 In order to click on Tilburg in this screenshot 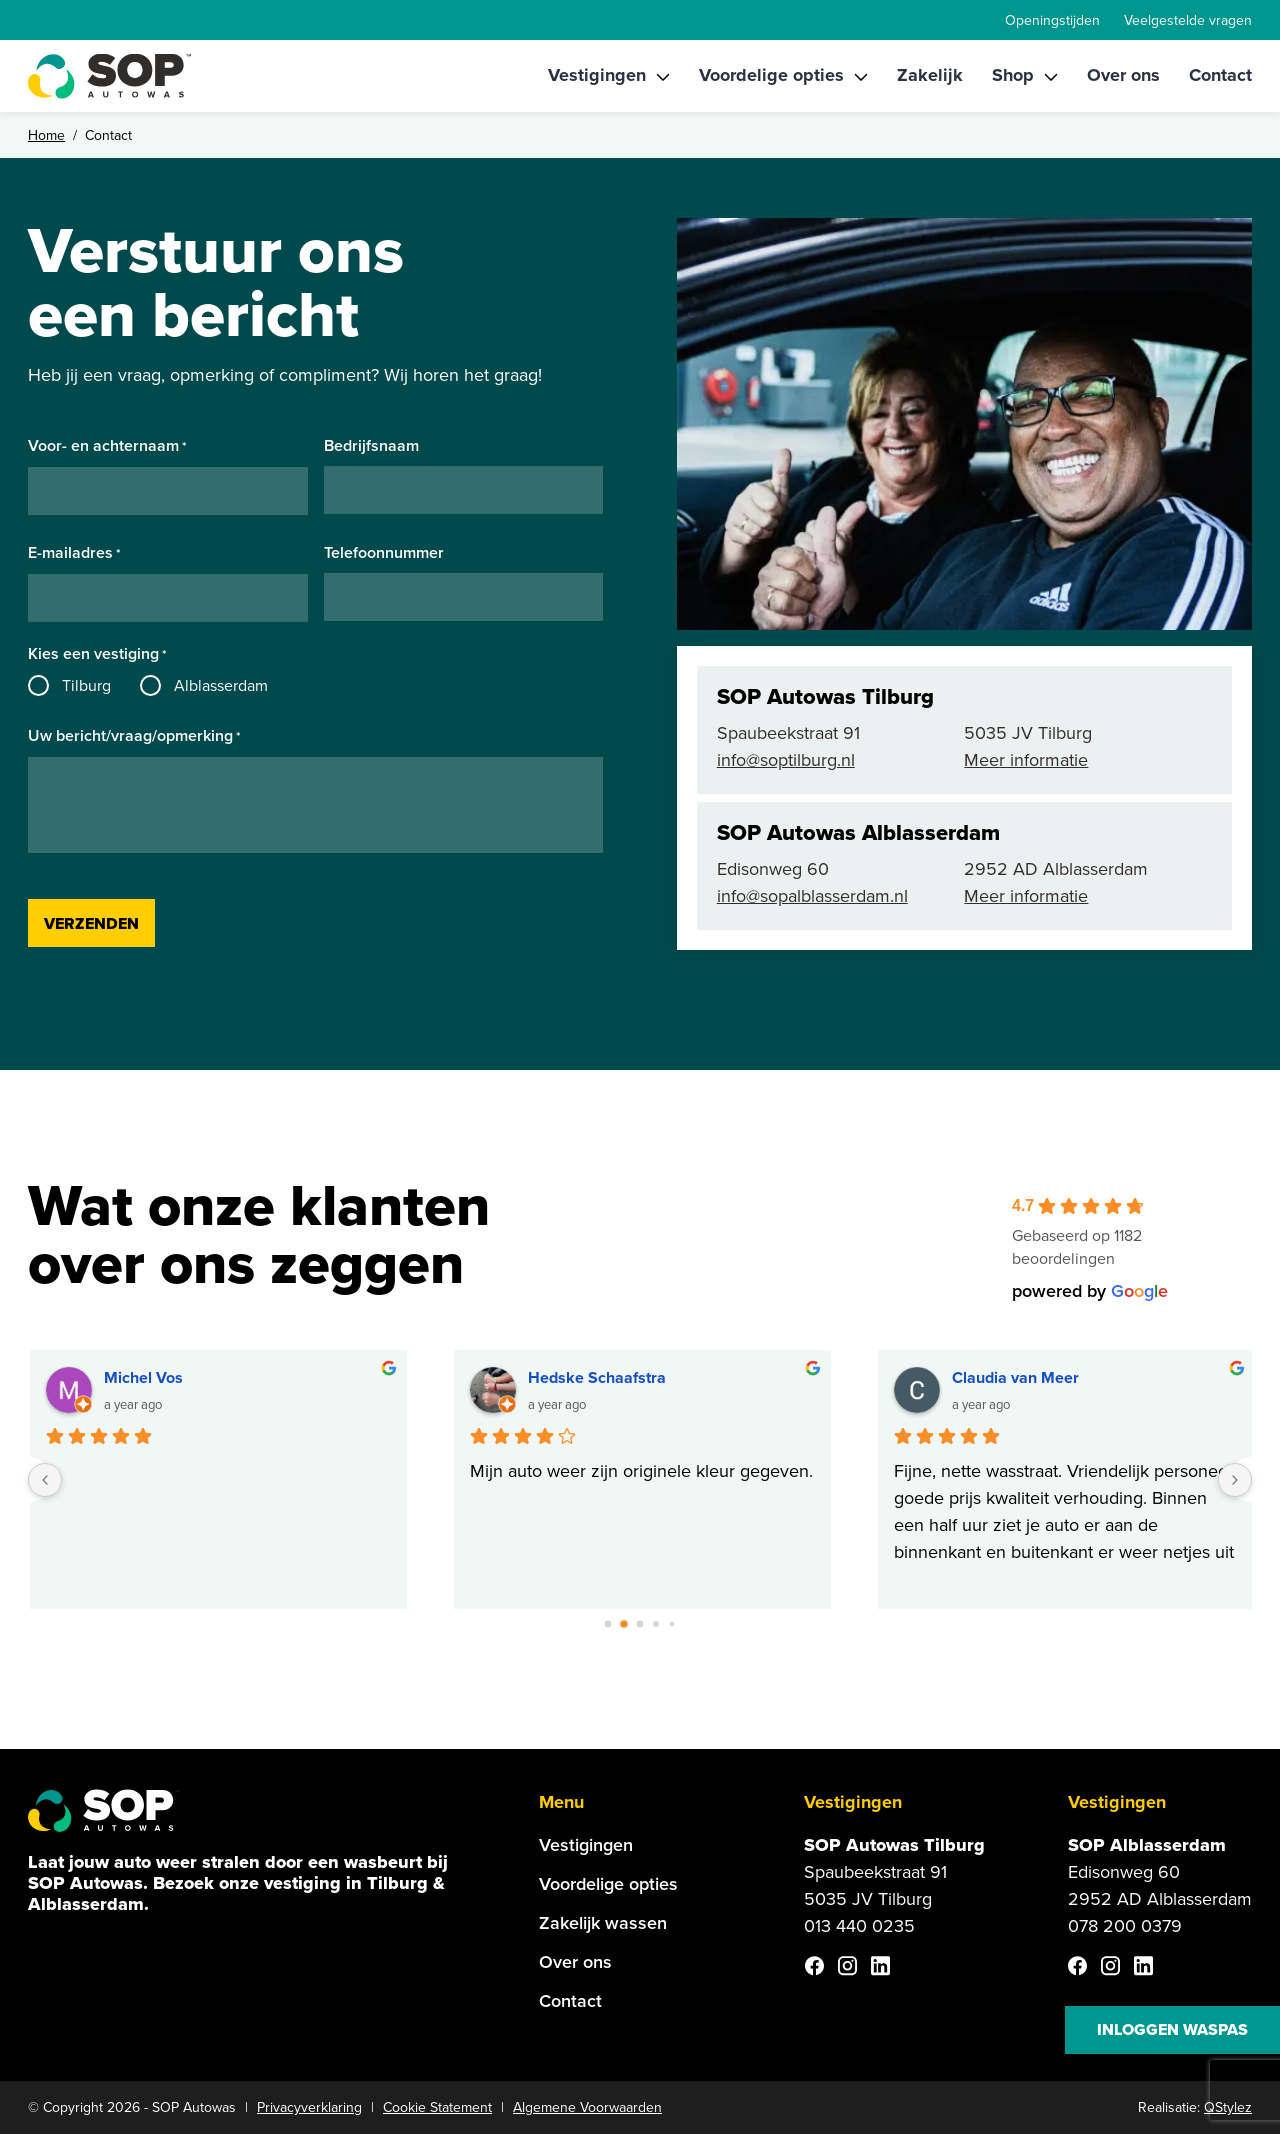, I will do `click(86, 686)`.